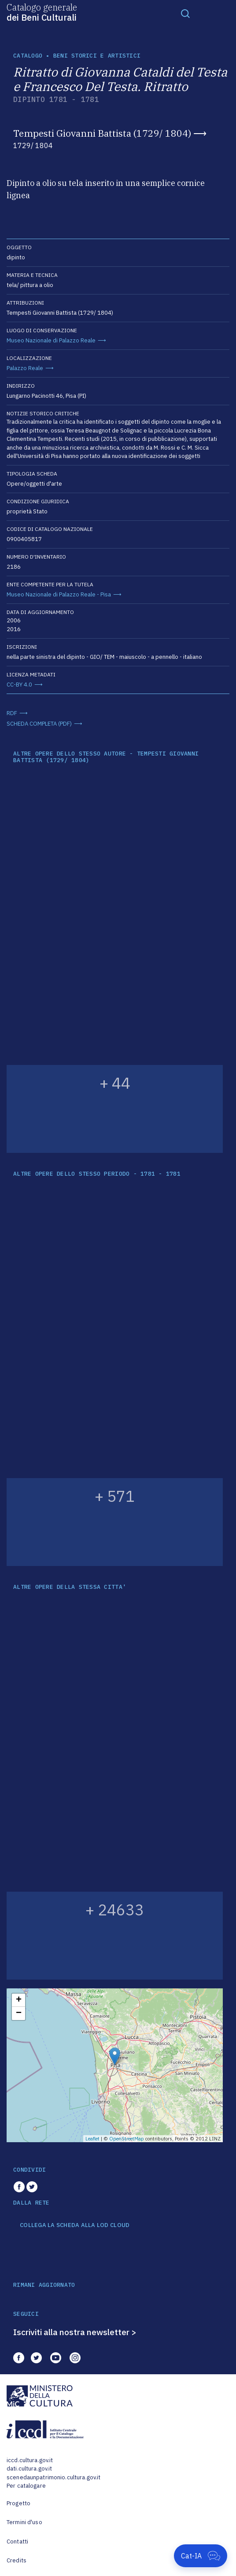 The image size is (236, 2576). Describe the element at coordinates (102, 133) in the screenshot. I see `Tempesti Giovanni Battista (1729/ 1804)` at that location.